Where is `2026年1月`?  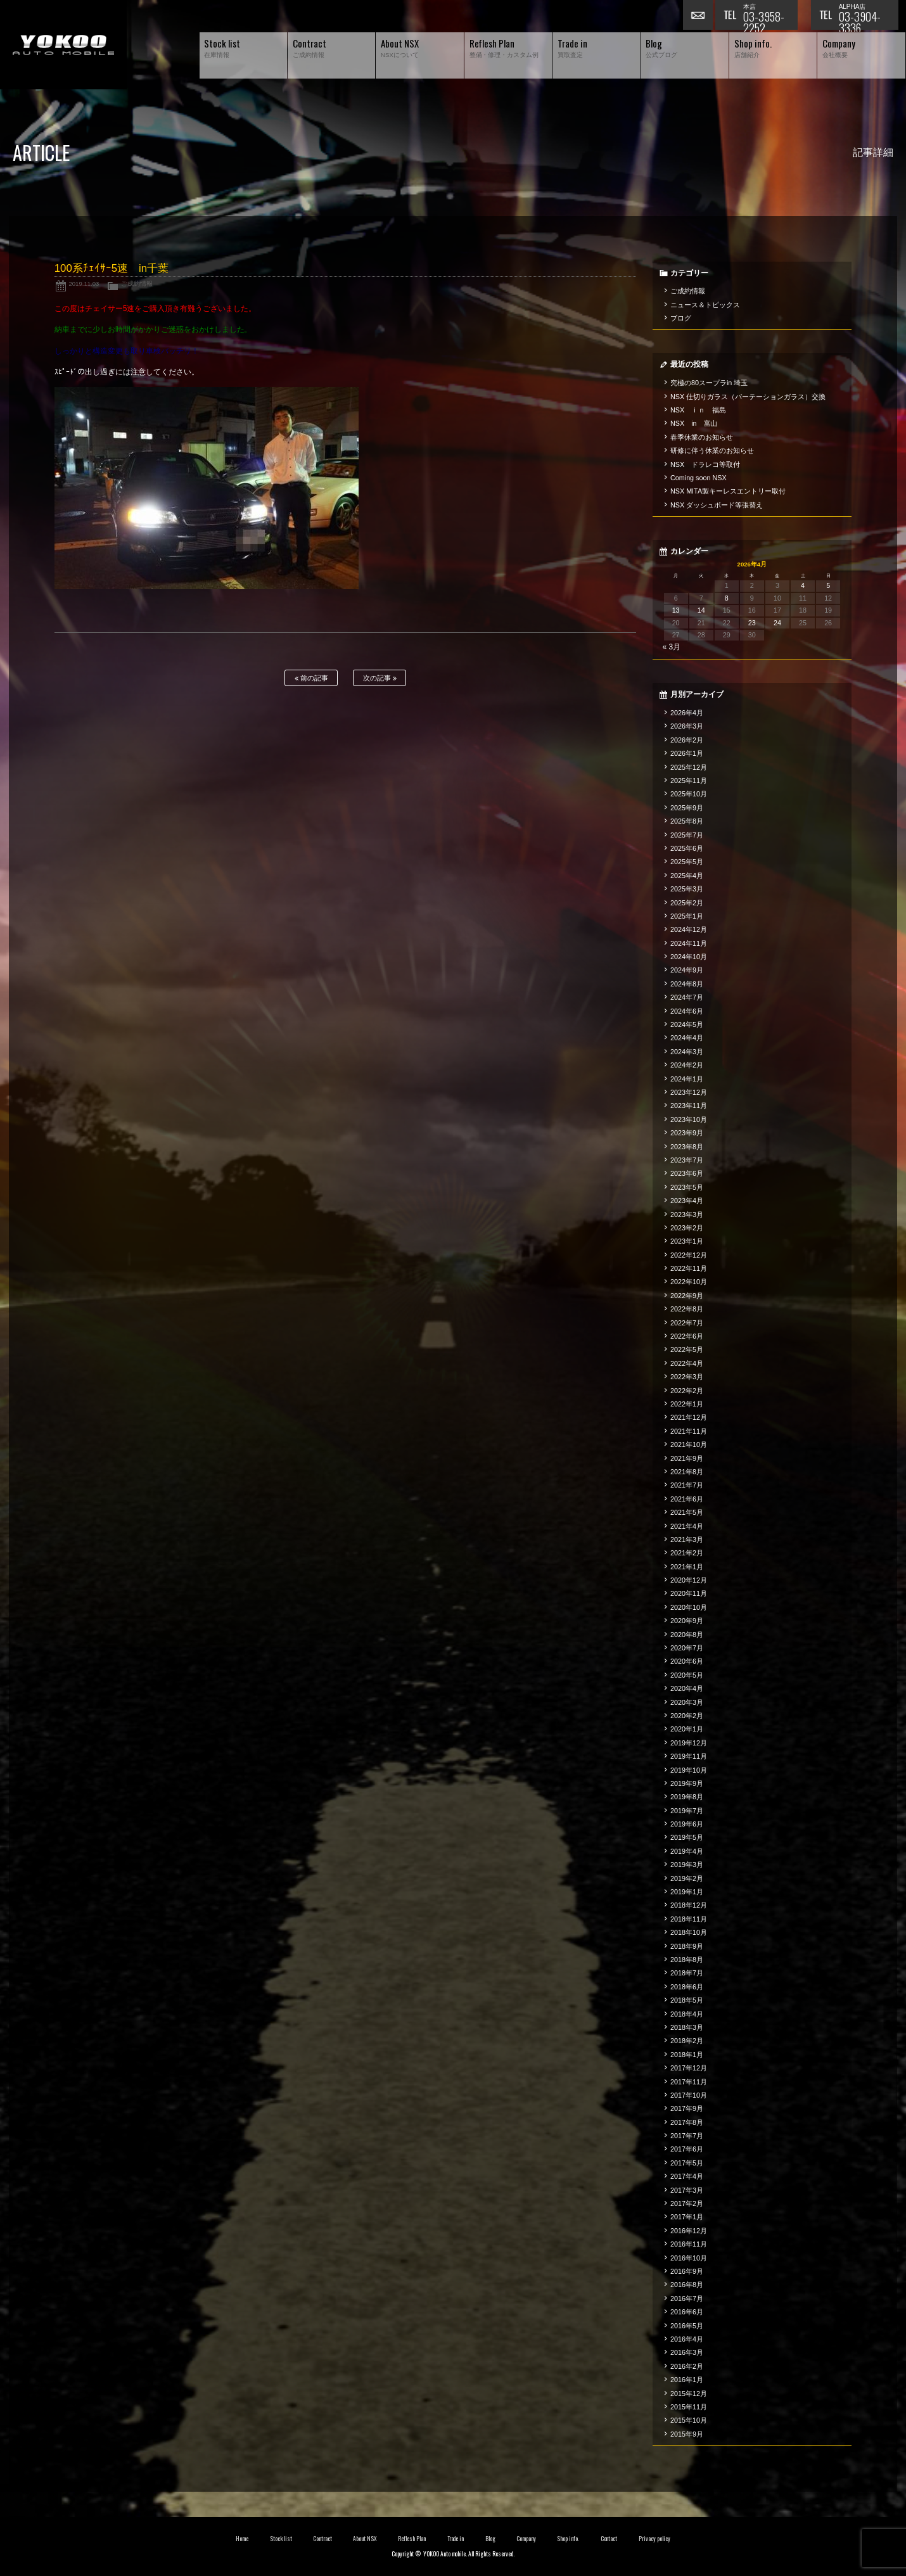 2026年1月 is located at coordinates (686, 753).